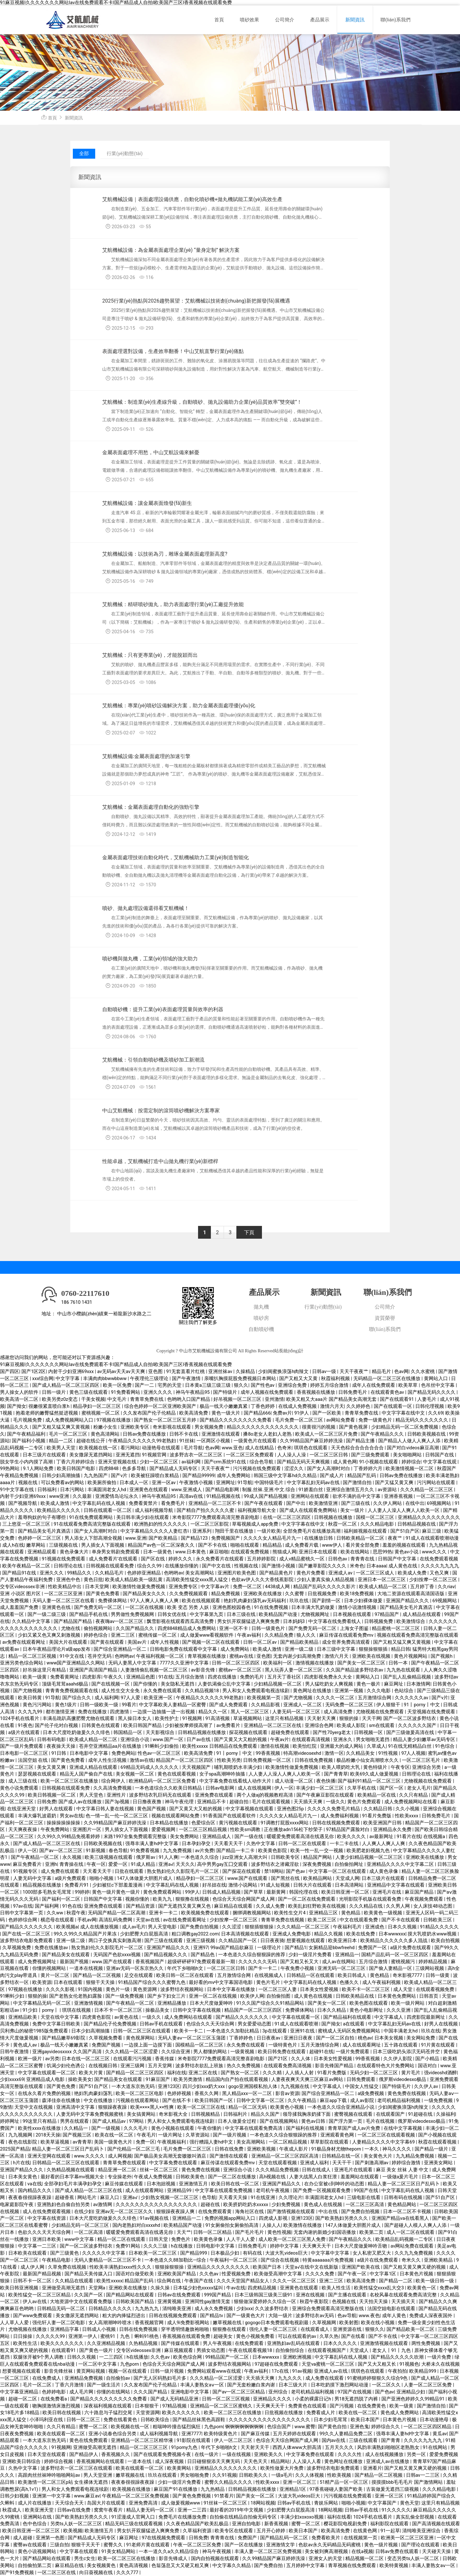  Describe the element at coordinates (229, 2156) in the screenshot. I see `国产激情在线观看` at that location.